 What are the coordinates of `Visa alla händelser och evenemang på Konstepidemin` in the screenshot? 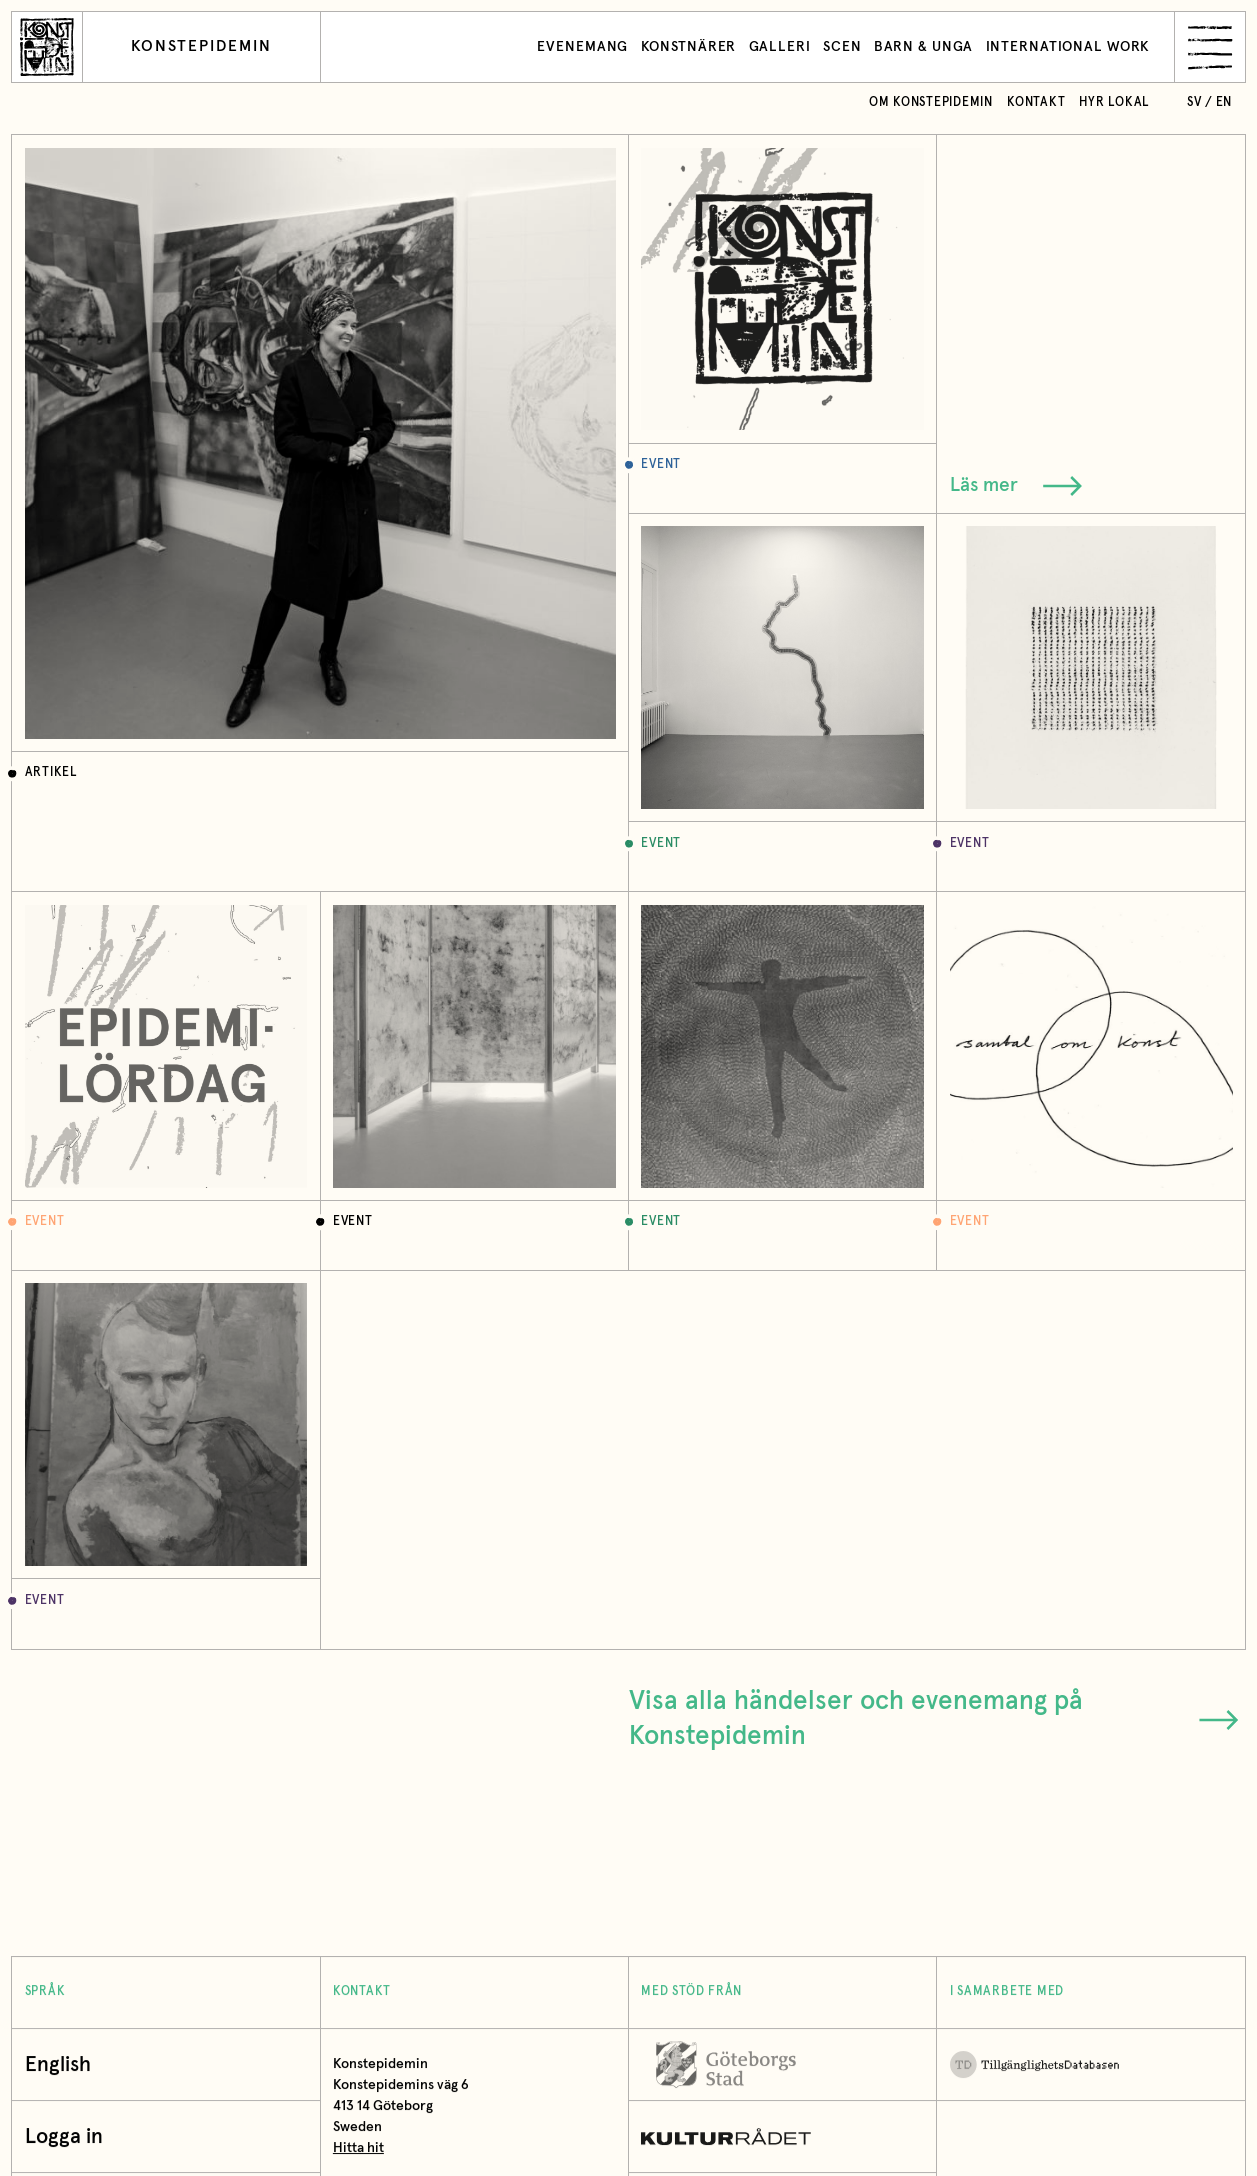 It's located at (934, 1719).